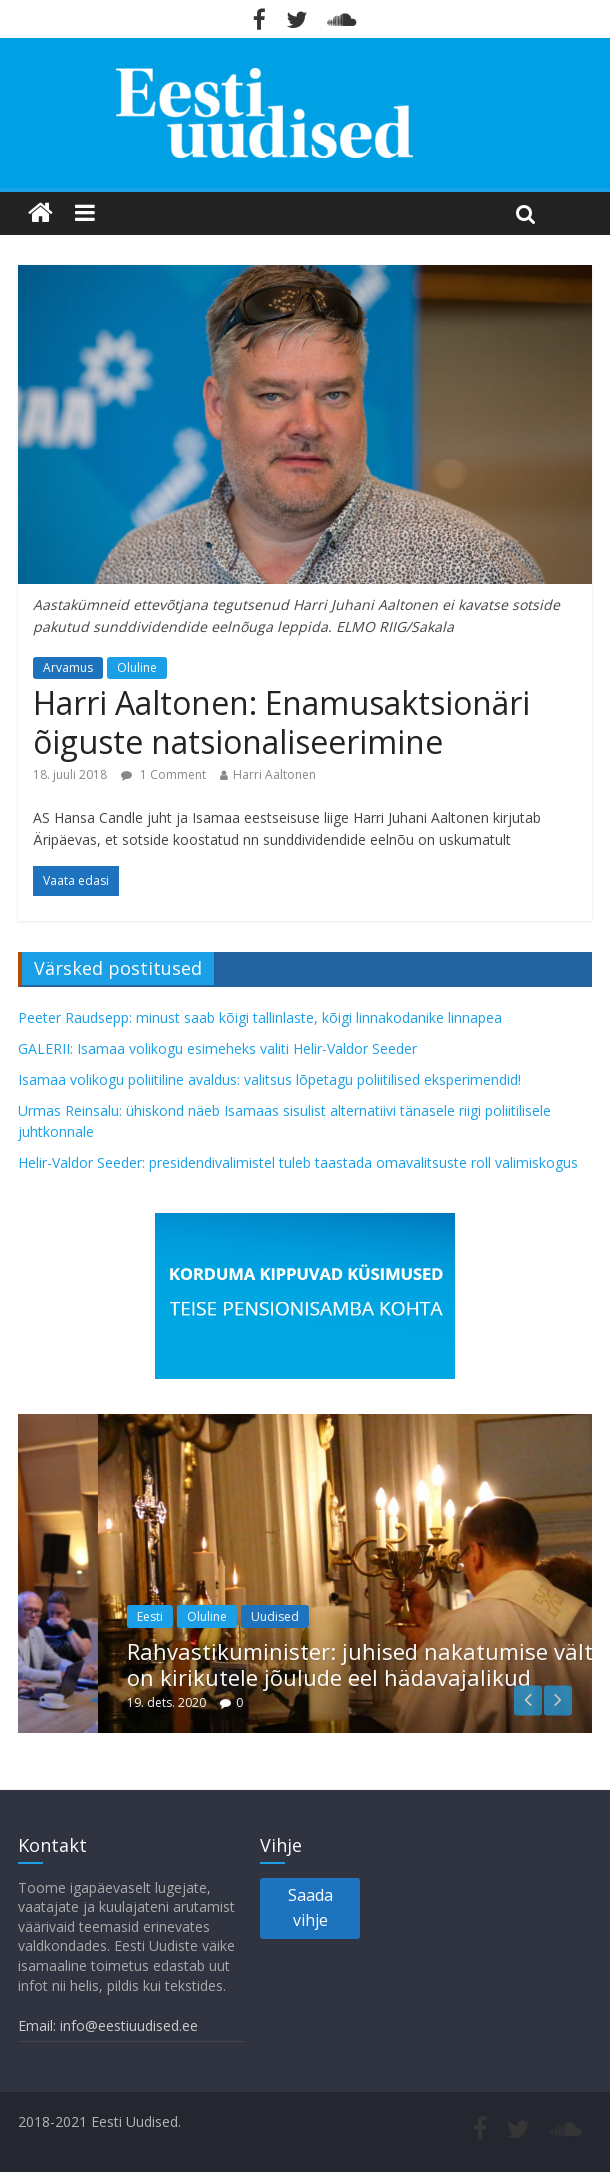  Describe the element at coordinates (137, 667) in the screenshot. I see `Oluline` at that location.